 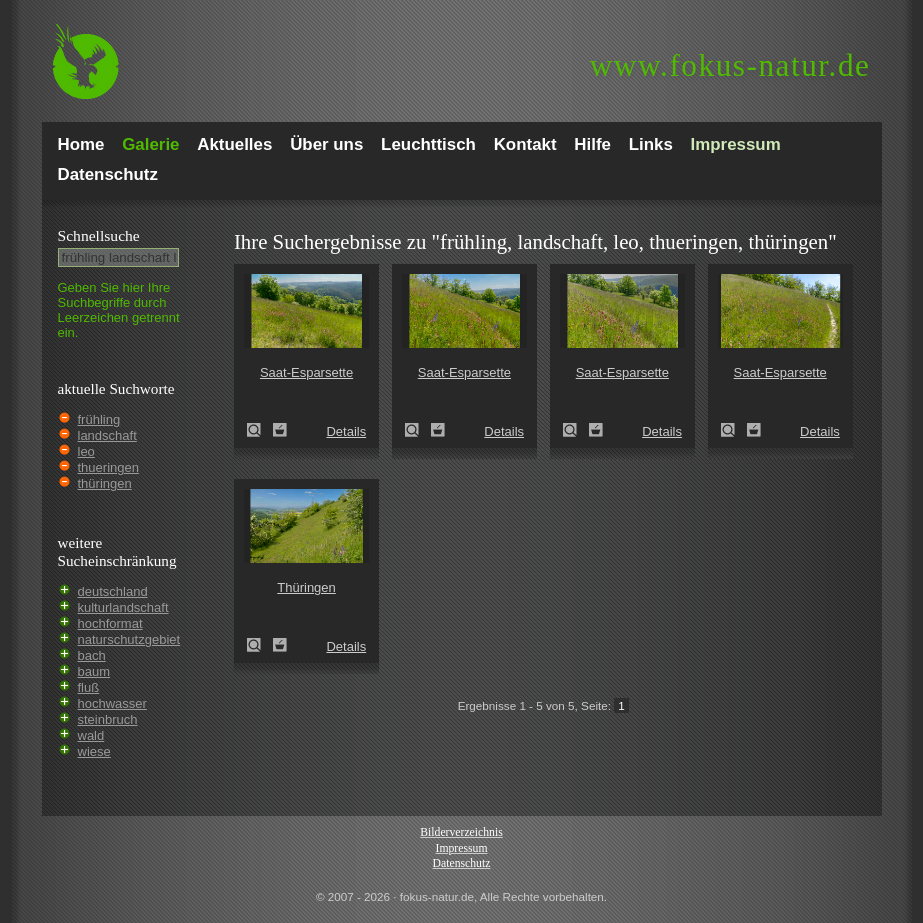 What do you see at coordinates (86, 451) in the screenshot?
I see `leo` at bounding box center [86, 451].